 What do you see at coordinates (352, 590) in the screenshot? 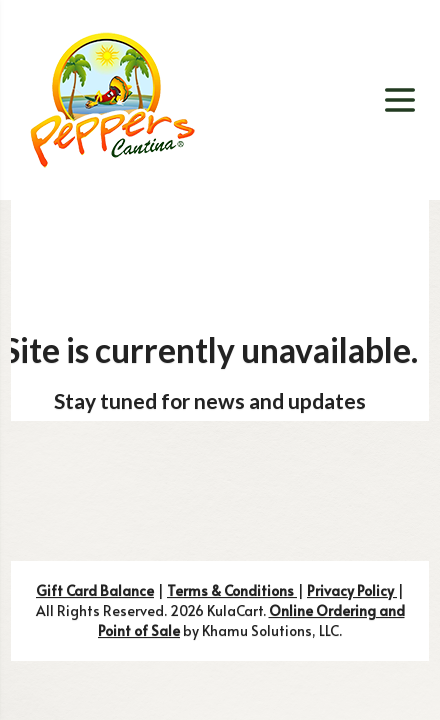
I see `Privacy Policy` at bounding box center [352, 590].